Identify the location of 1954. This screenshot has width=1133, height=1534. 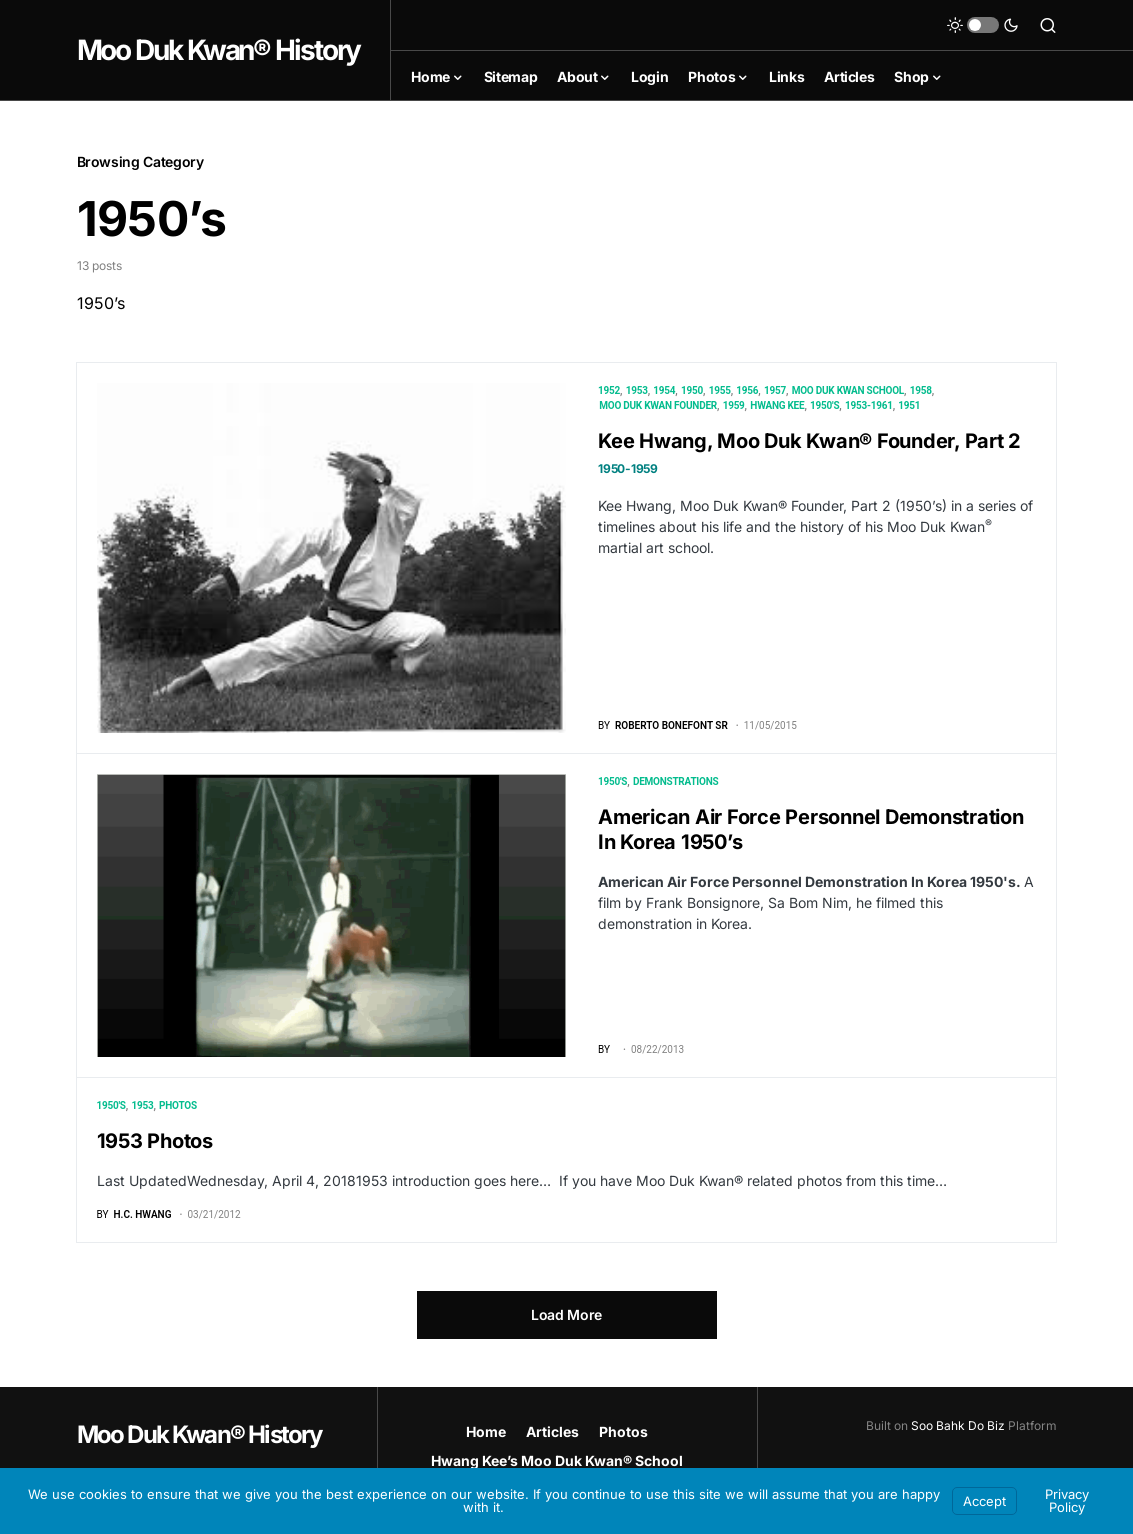
(664, 390).